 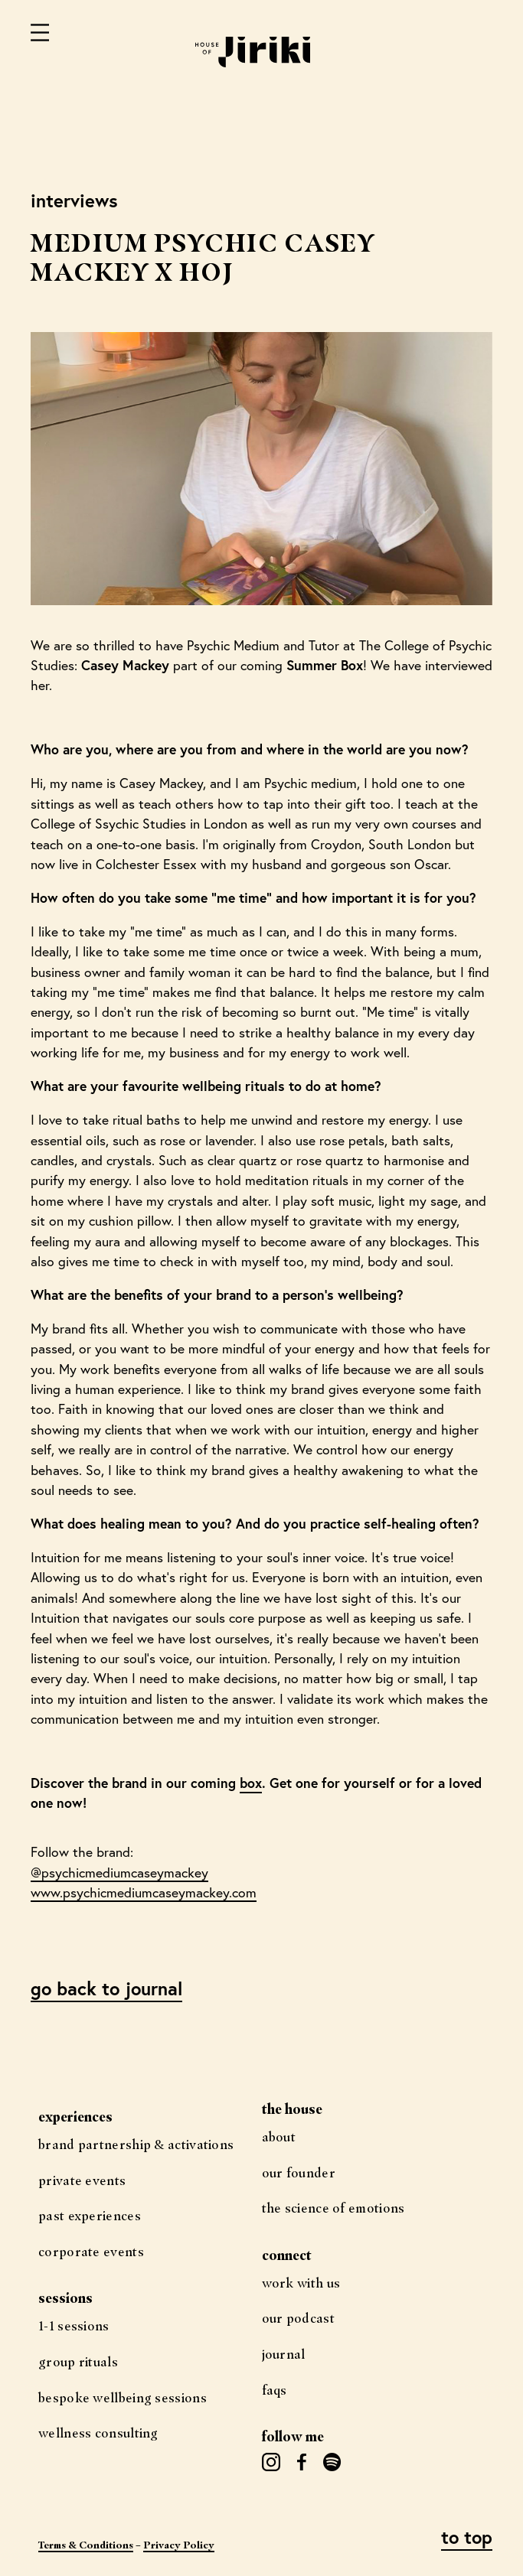 I want to click on Wellness Consulting, so click(x=98, y=2432).